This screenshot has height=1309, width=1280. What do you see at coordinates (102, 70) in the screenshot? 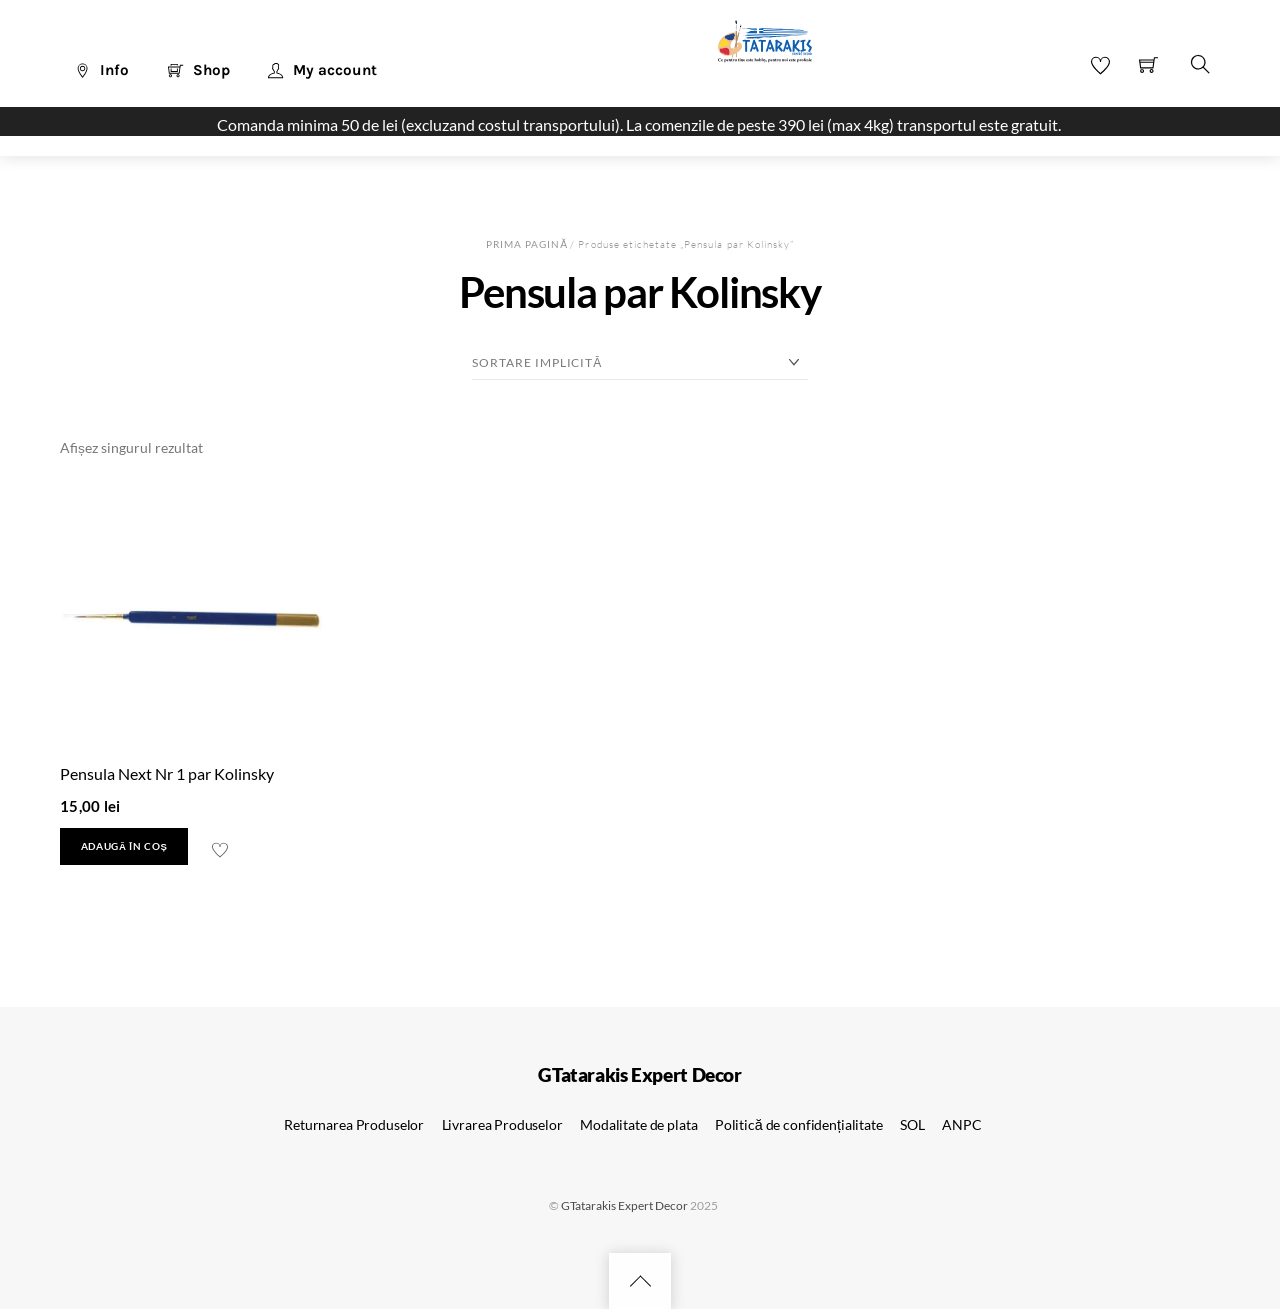
I see `Info` at bounding box center [102, 70].